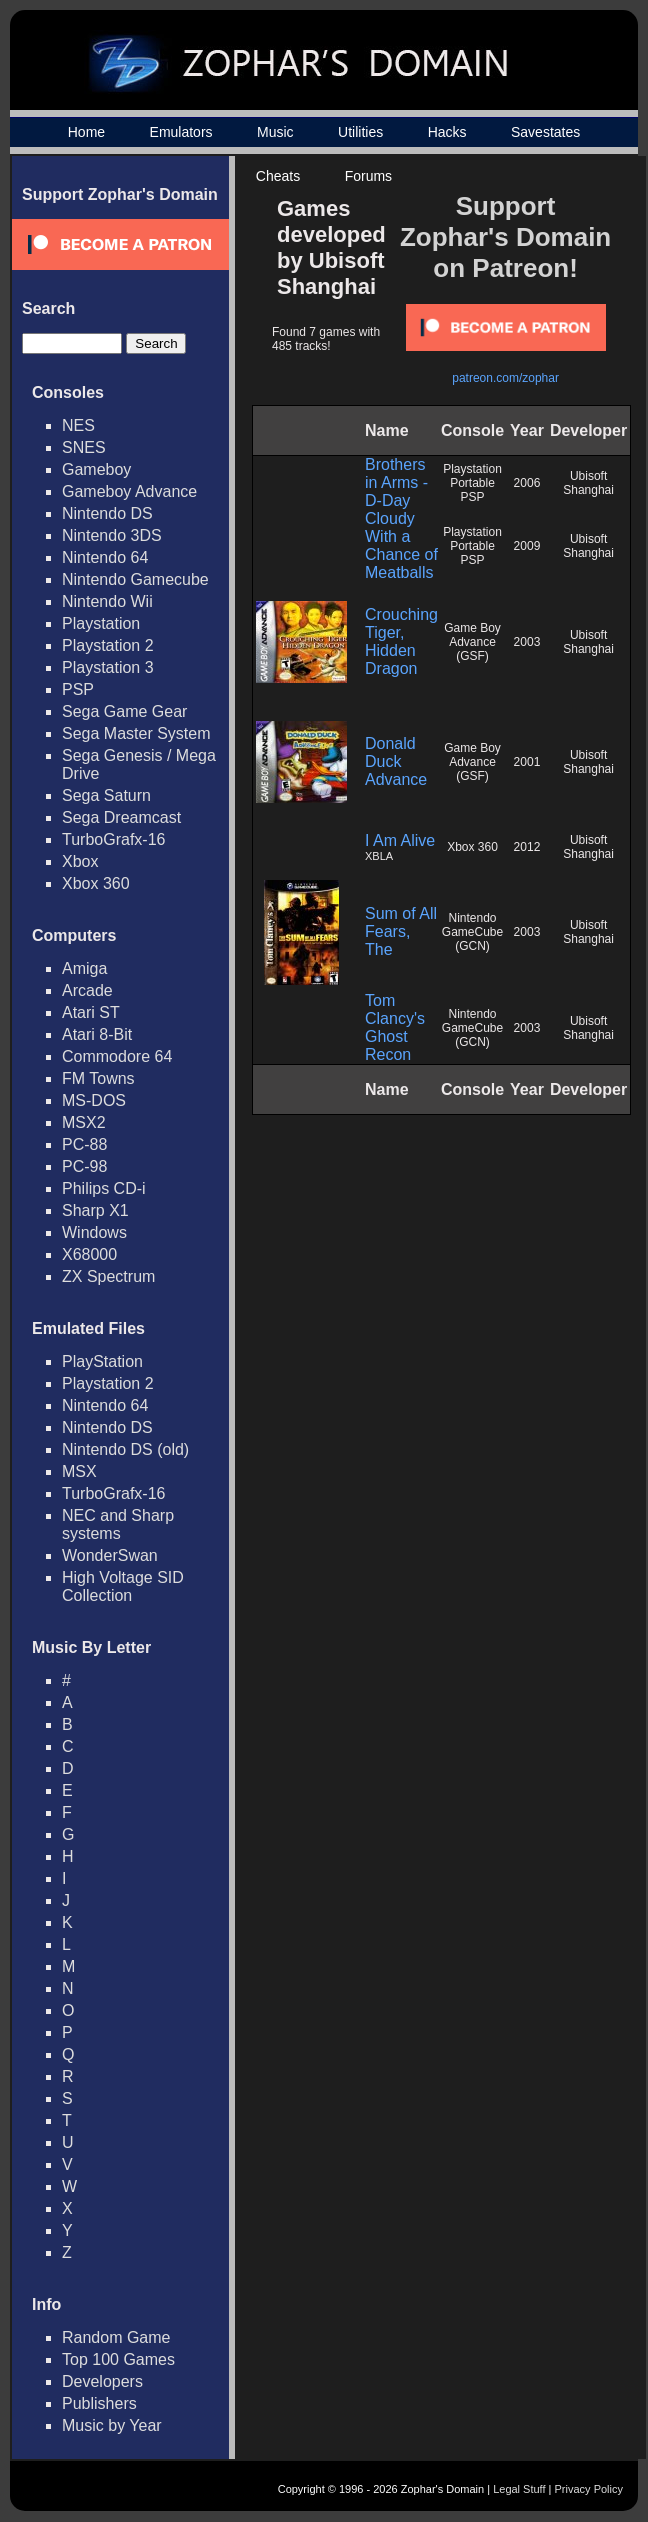 The width and height of the screenshot is (648, 2522). Describe the element at coordinates (125, 1449) in the screenshot. I see `Nintendo DS (old)` at that location.